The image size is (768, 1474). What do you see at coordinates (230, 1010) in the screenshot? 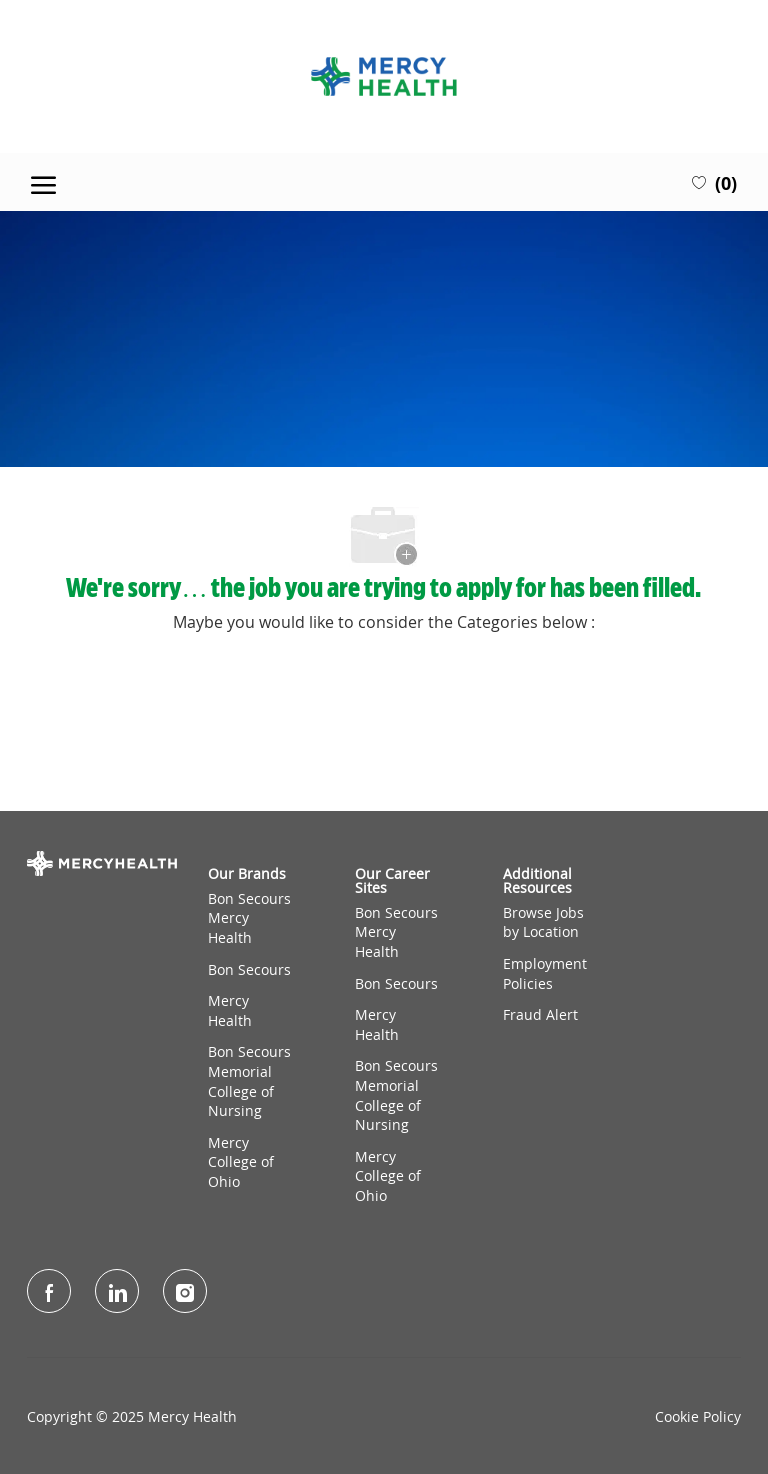
I see `Mercy Health` at bounding box center [230, 1010].